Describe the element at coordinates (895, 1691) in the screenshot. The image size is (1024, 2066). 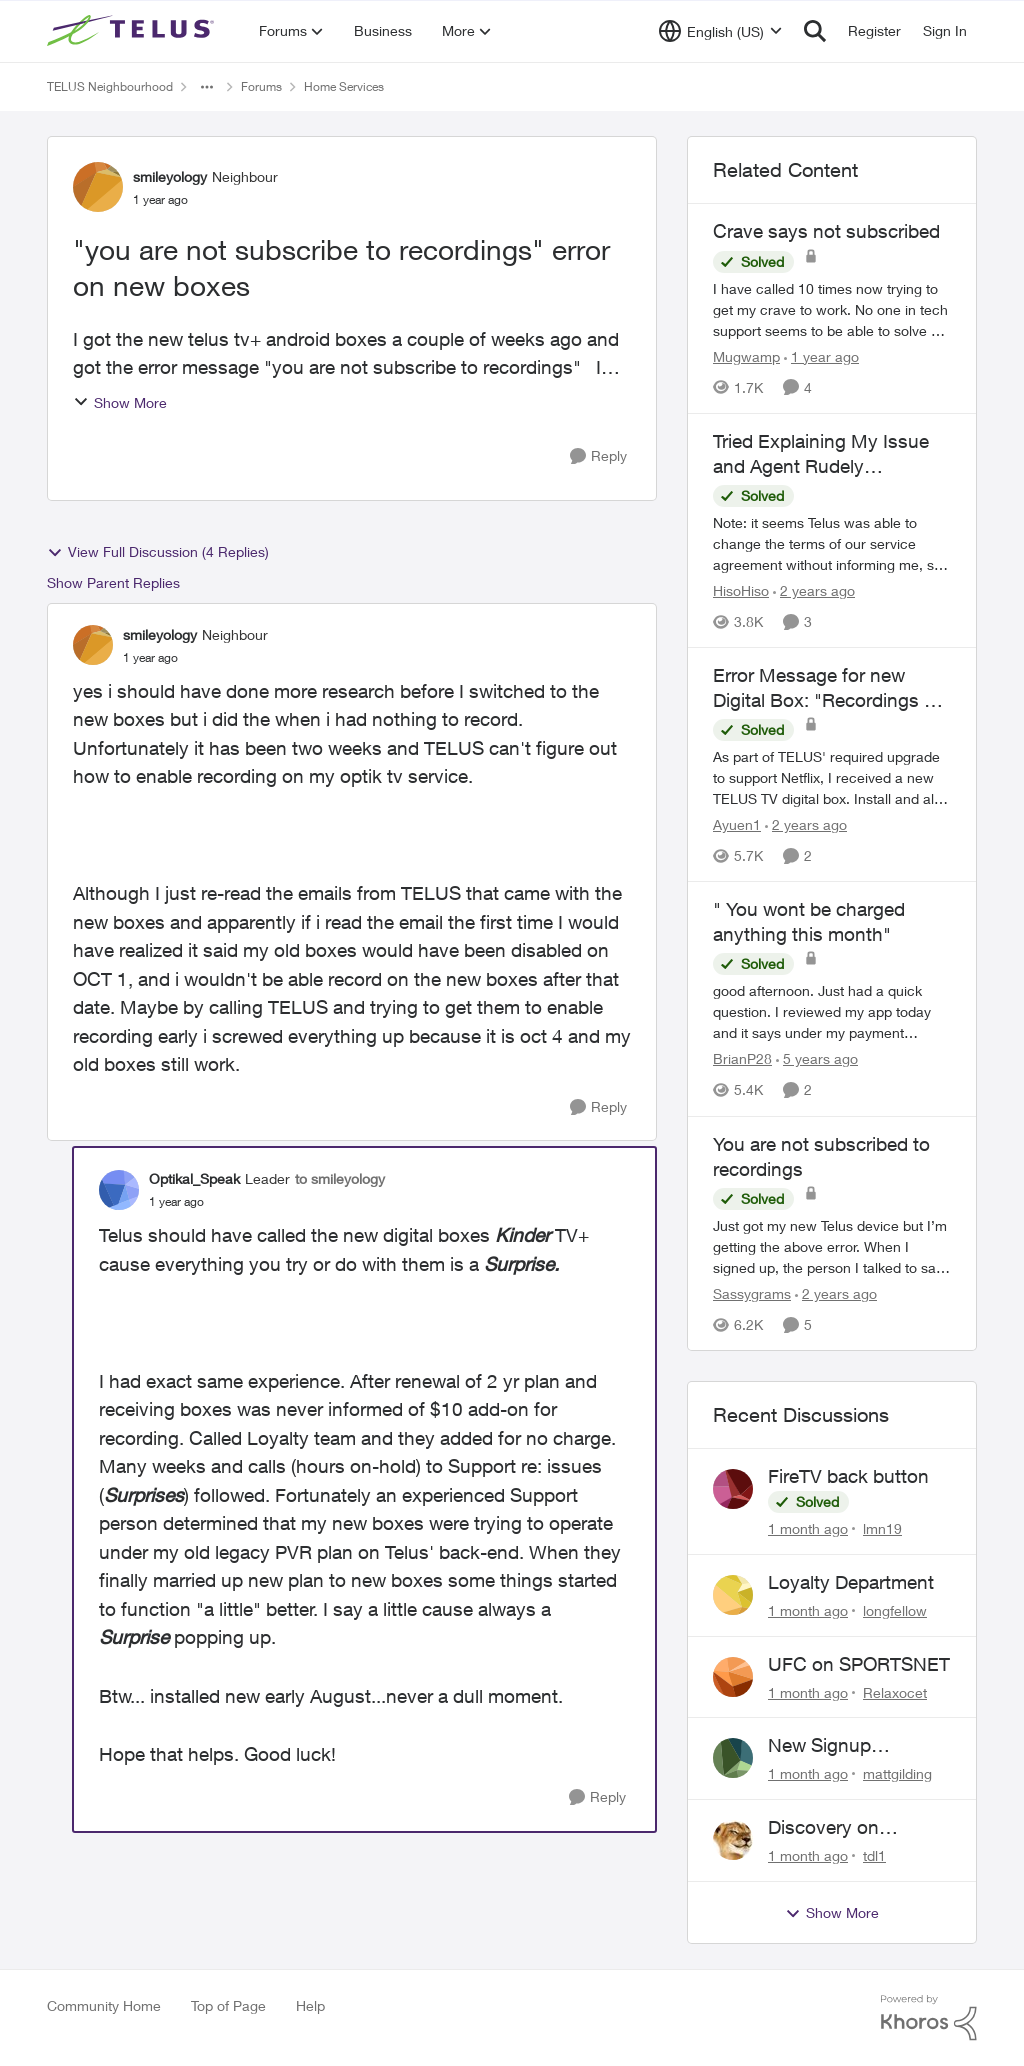
I see `Relaxocet [View Profile: Relaxocet,]` at that location.